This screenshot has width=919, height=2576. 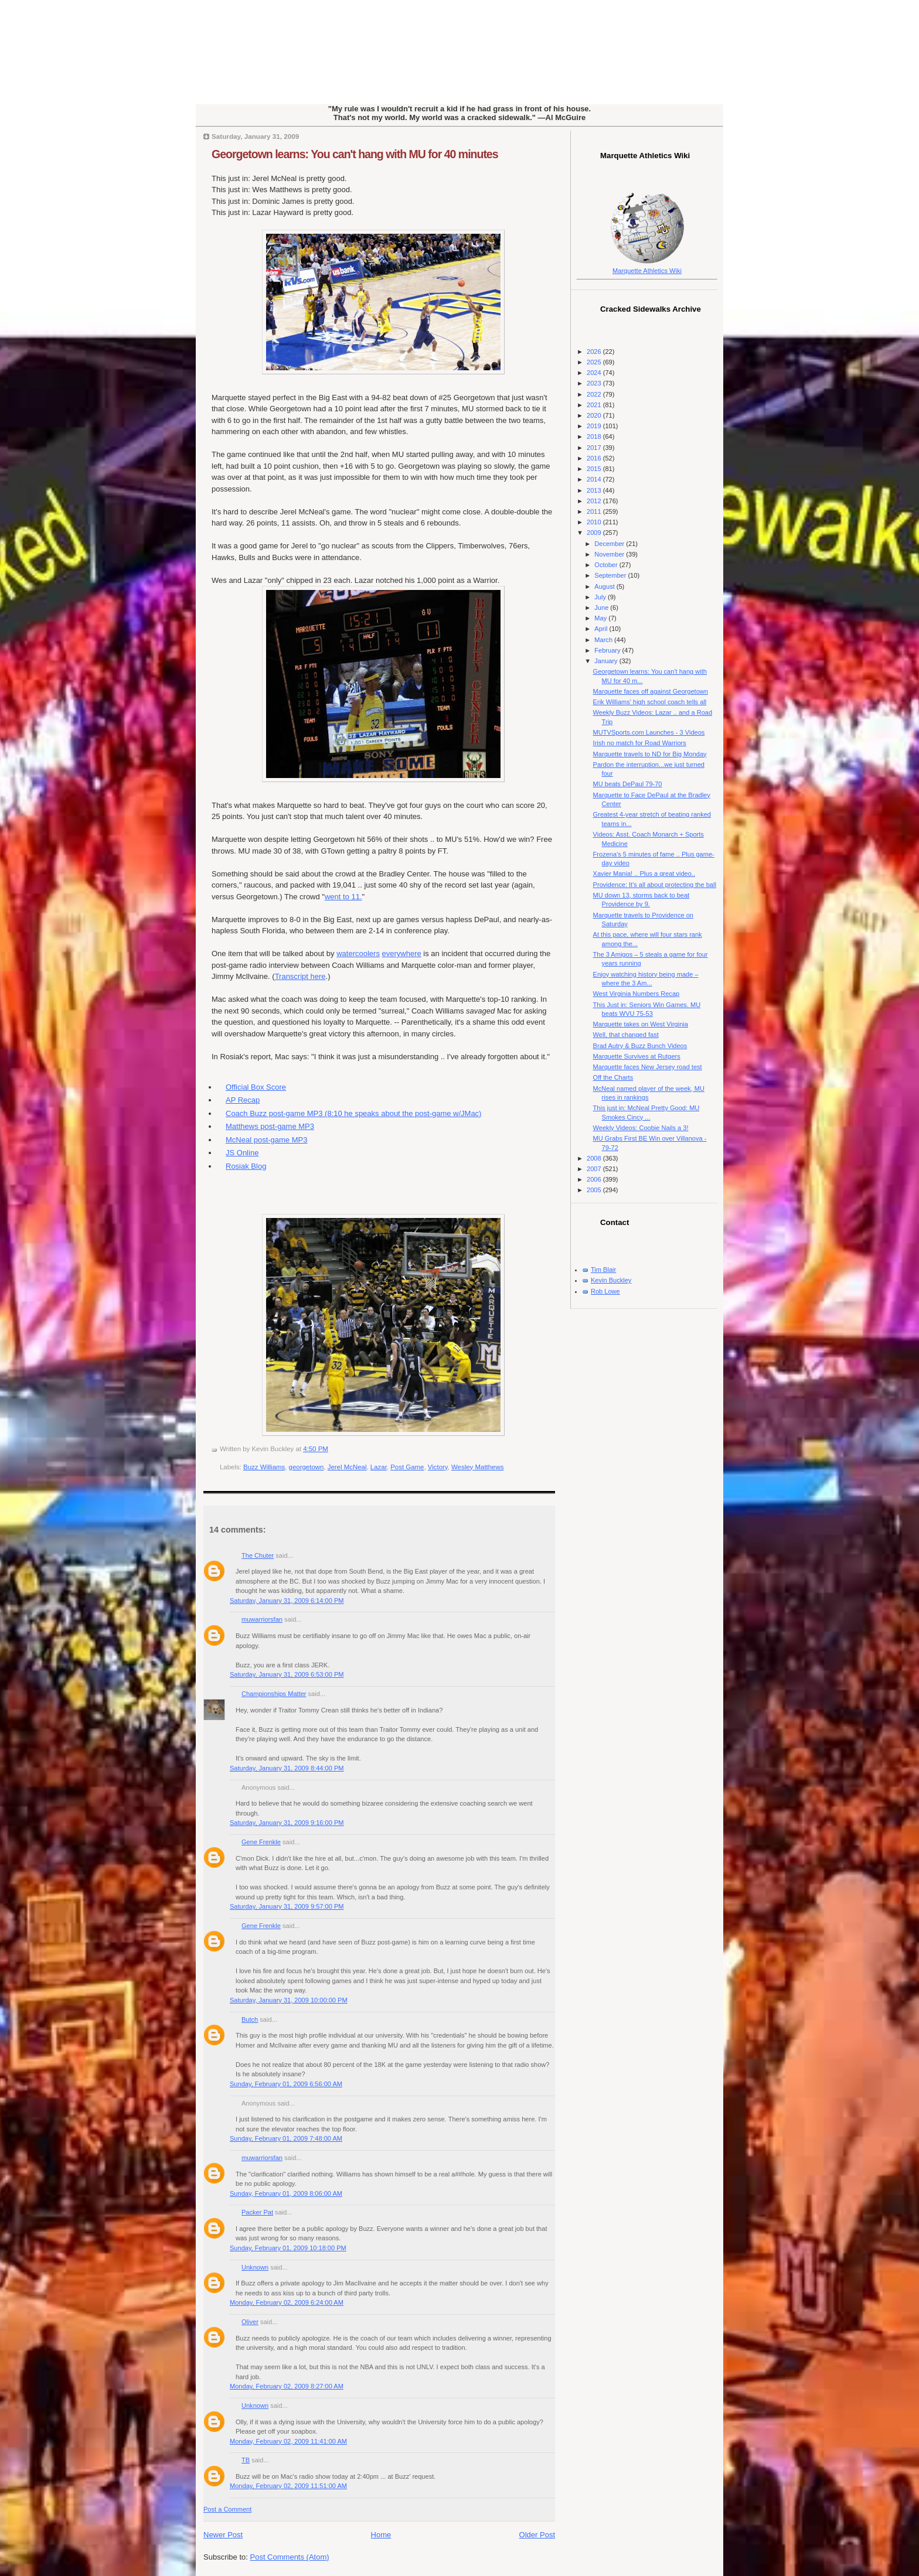 What do you see at coordinates (595, 404) in the screenshot?
I see `2021` at bounding box center [595, 404].